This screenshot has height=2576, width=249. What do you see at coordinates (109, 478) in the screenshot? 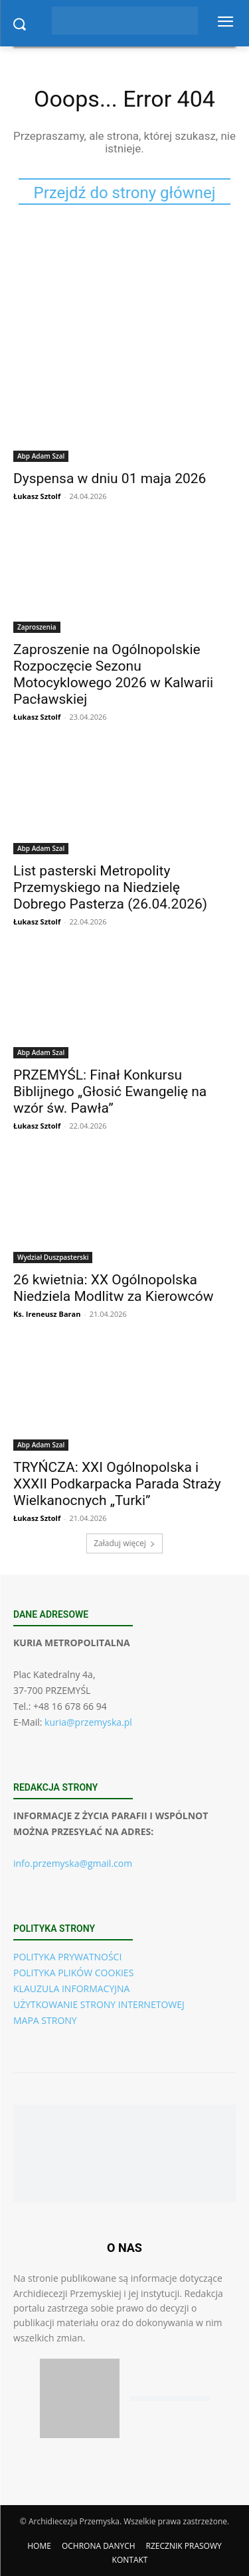
I see `Dyspensa w dniu 01 maja 2026` at bounding box center [109, 478].